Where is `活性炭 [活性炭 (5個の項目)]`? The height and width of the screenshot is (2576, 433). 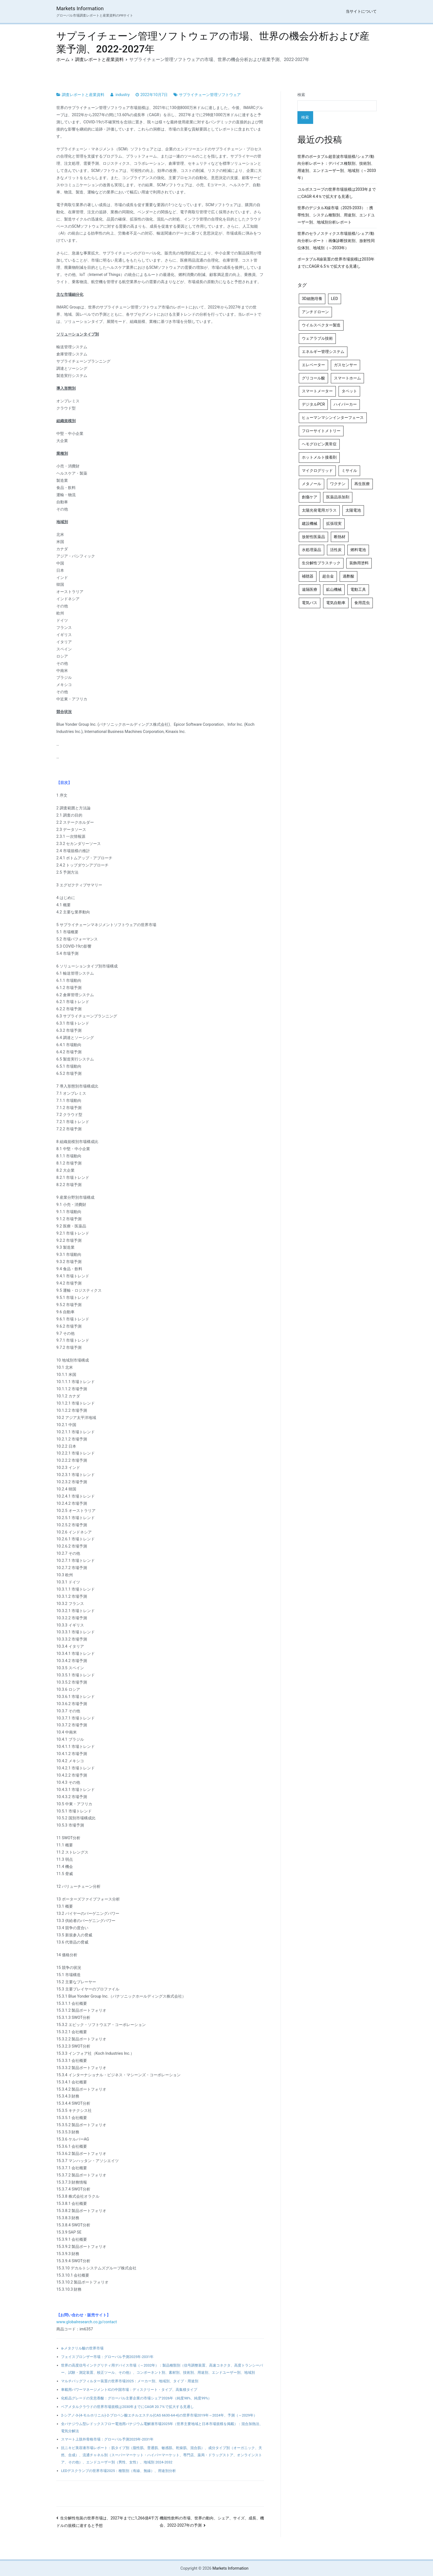
活性炭 [活性炭 (5個の項目)] is located at coordinates (336, 549).